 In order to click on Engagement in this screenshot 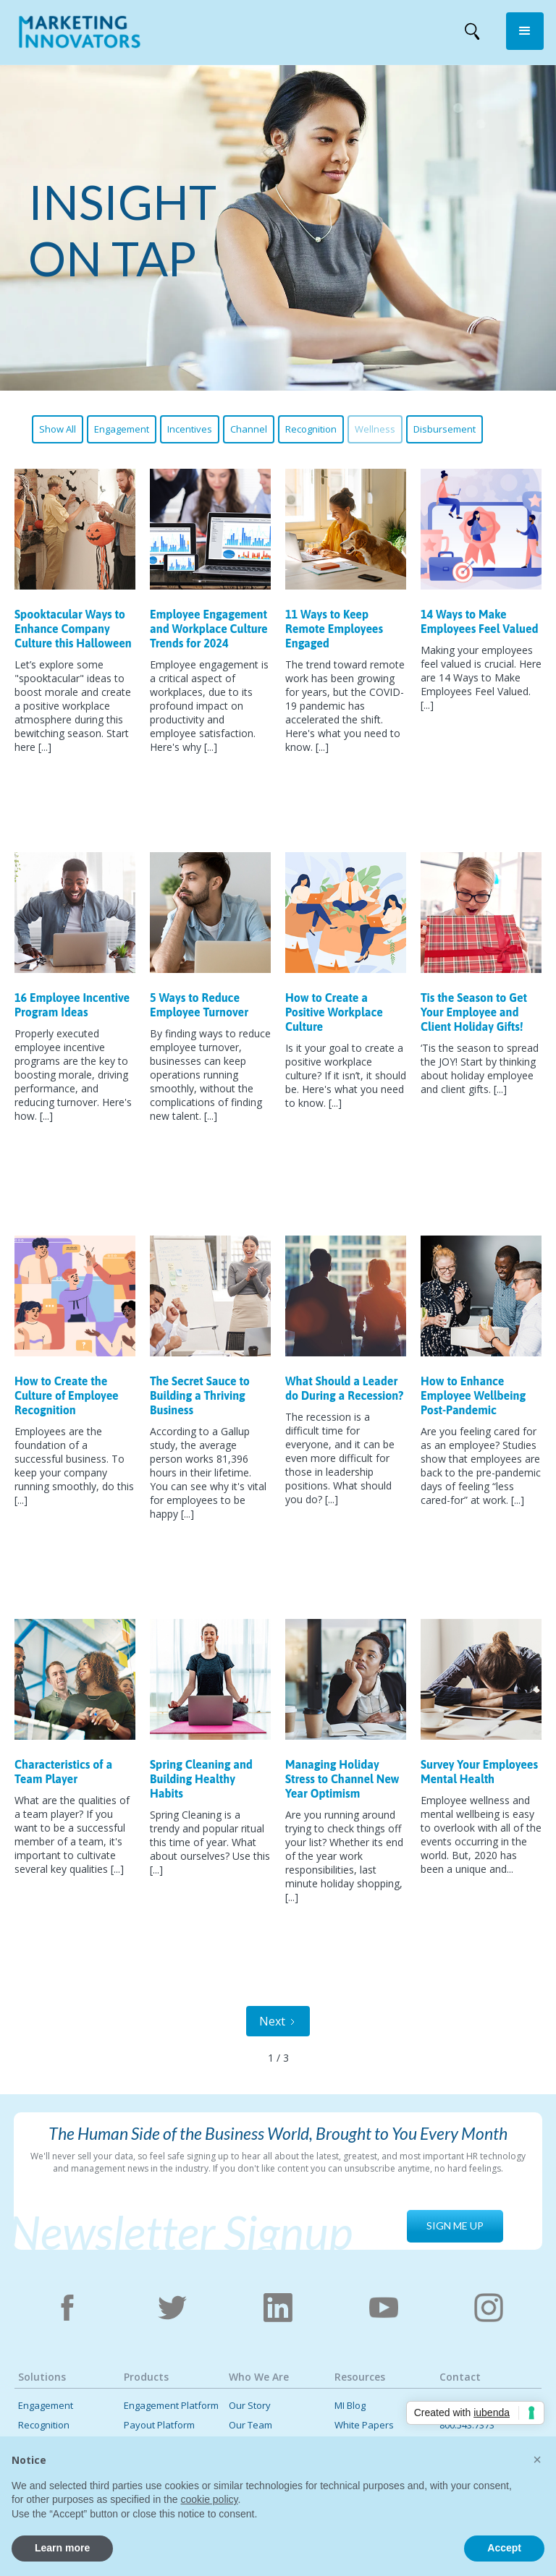, I will do `click(121, 428)`.